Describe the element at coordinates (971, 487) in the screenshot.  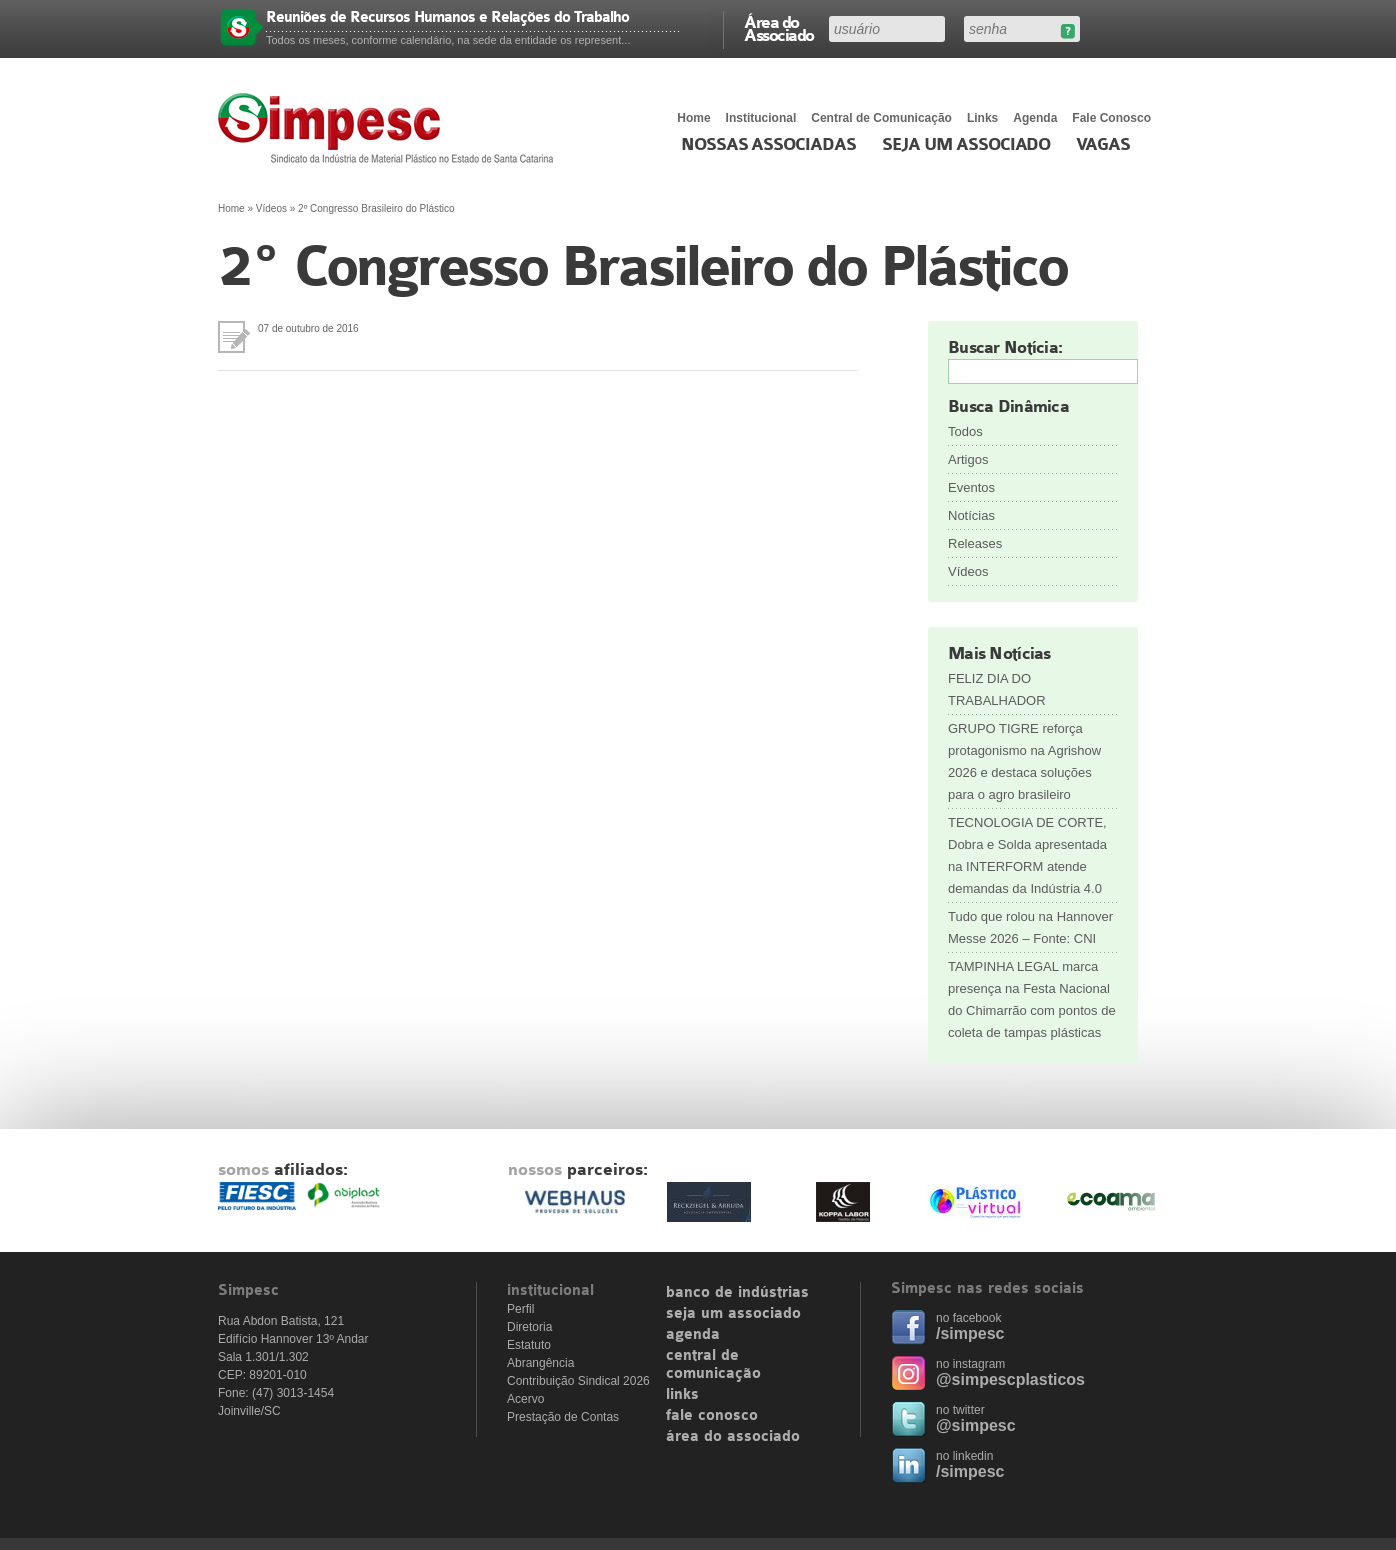
I see `Eventos` at that location.